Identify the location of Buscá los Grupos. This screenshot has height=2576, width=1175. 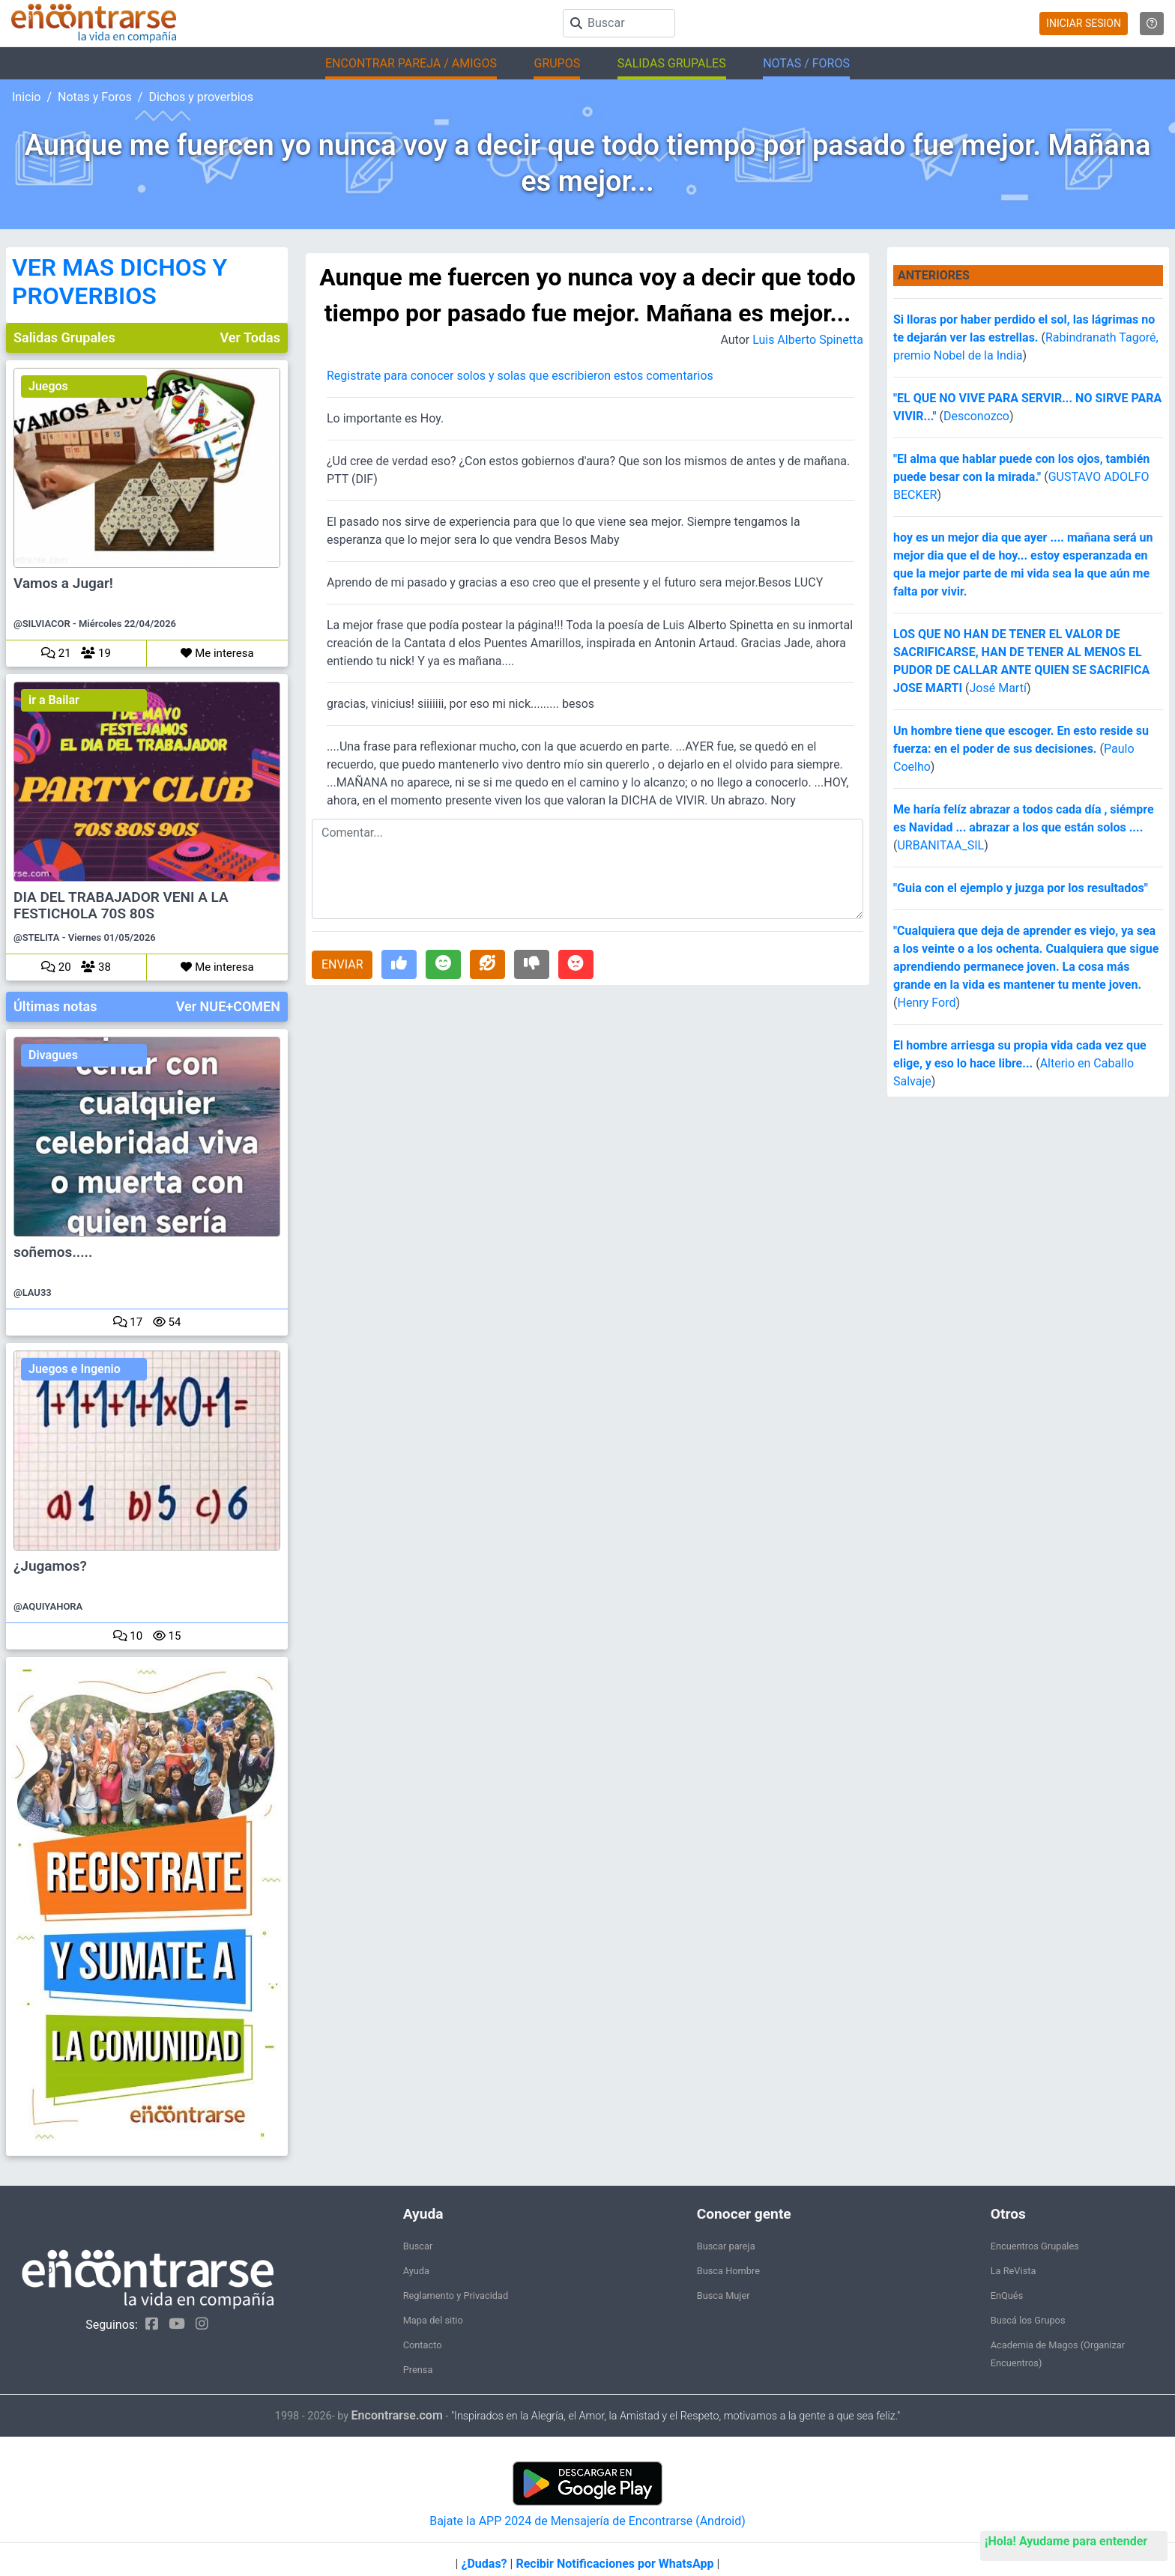
(1028, 2320).